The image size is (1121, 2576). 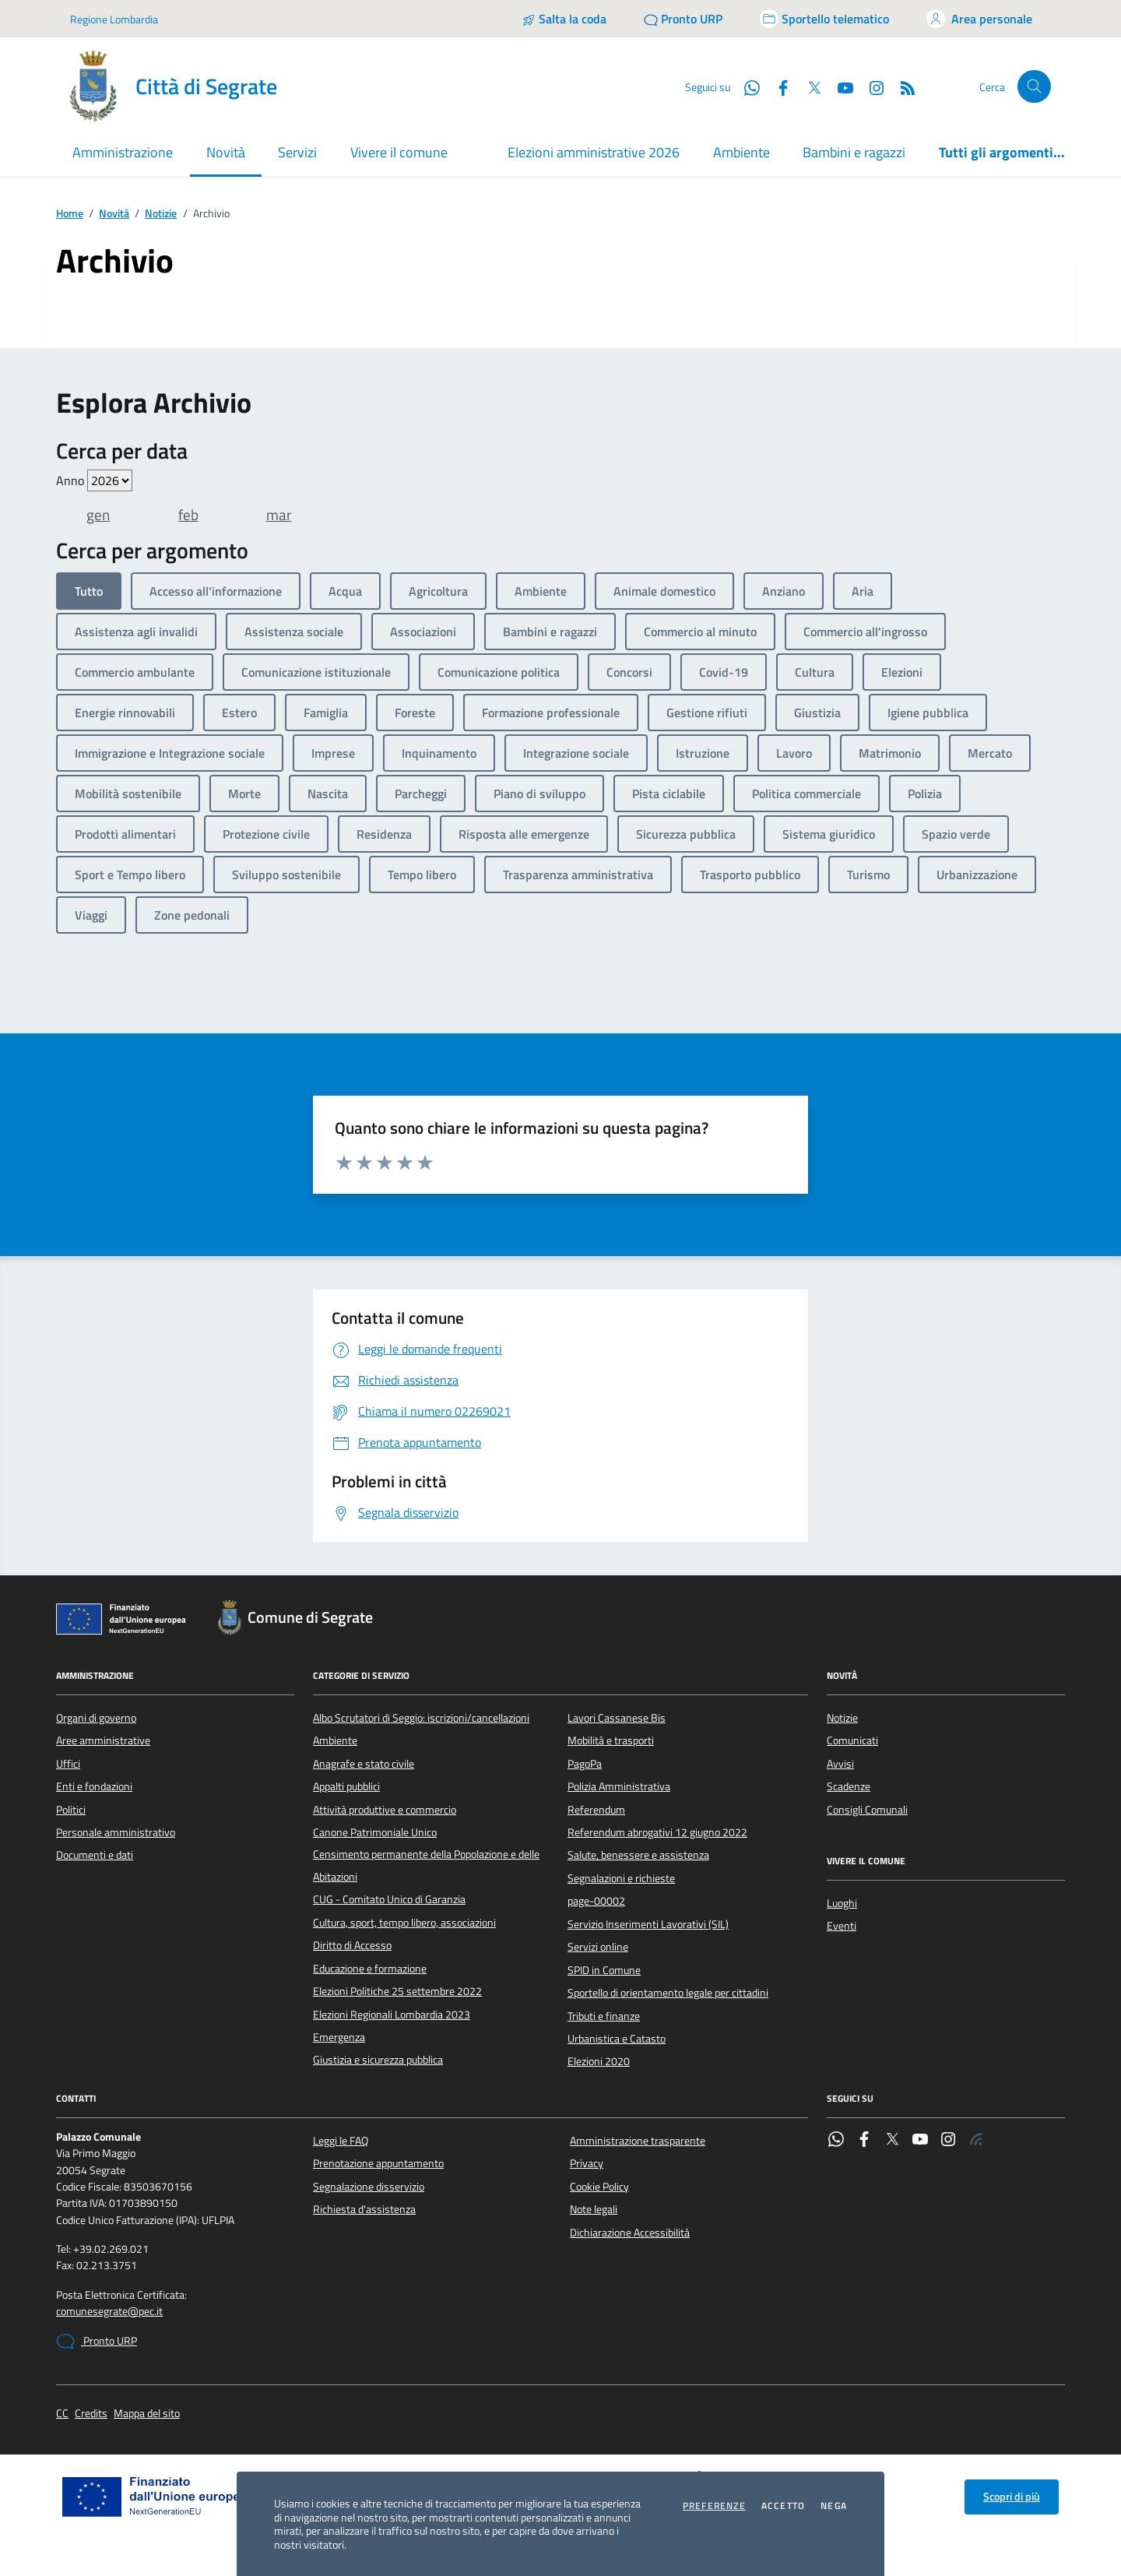 What do you see at coordinates (604, 1970) in the screenshot?
I see `SPID in Comune` at bounding box center [604, 1970].